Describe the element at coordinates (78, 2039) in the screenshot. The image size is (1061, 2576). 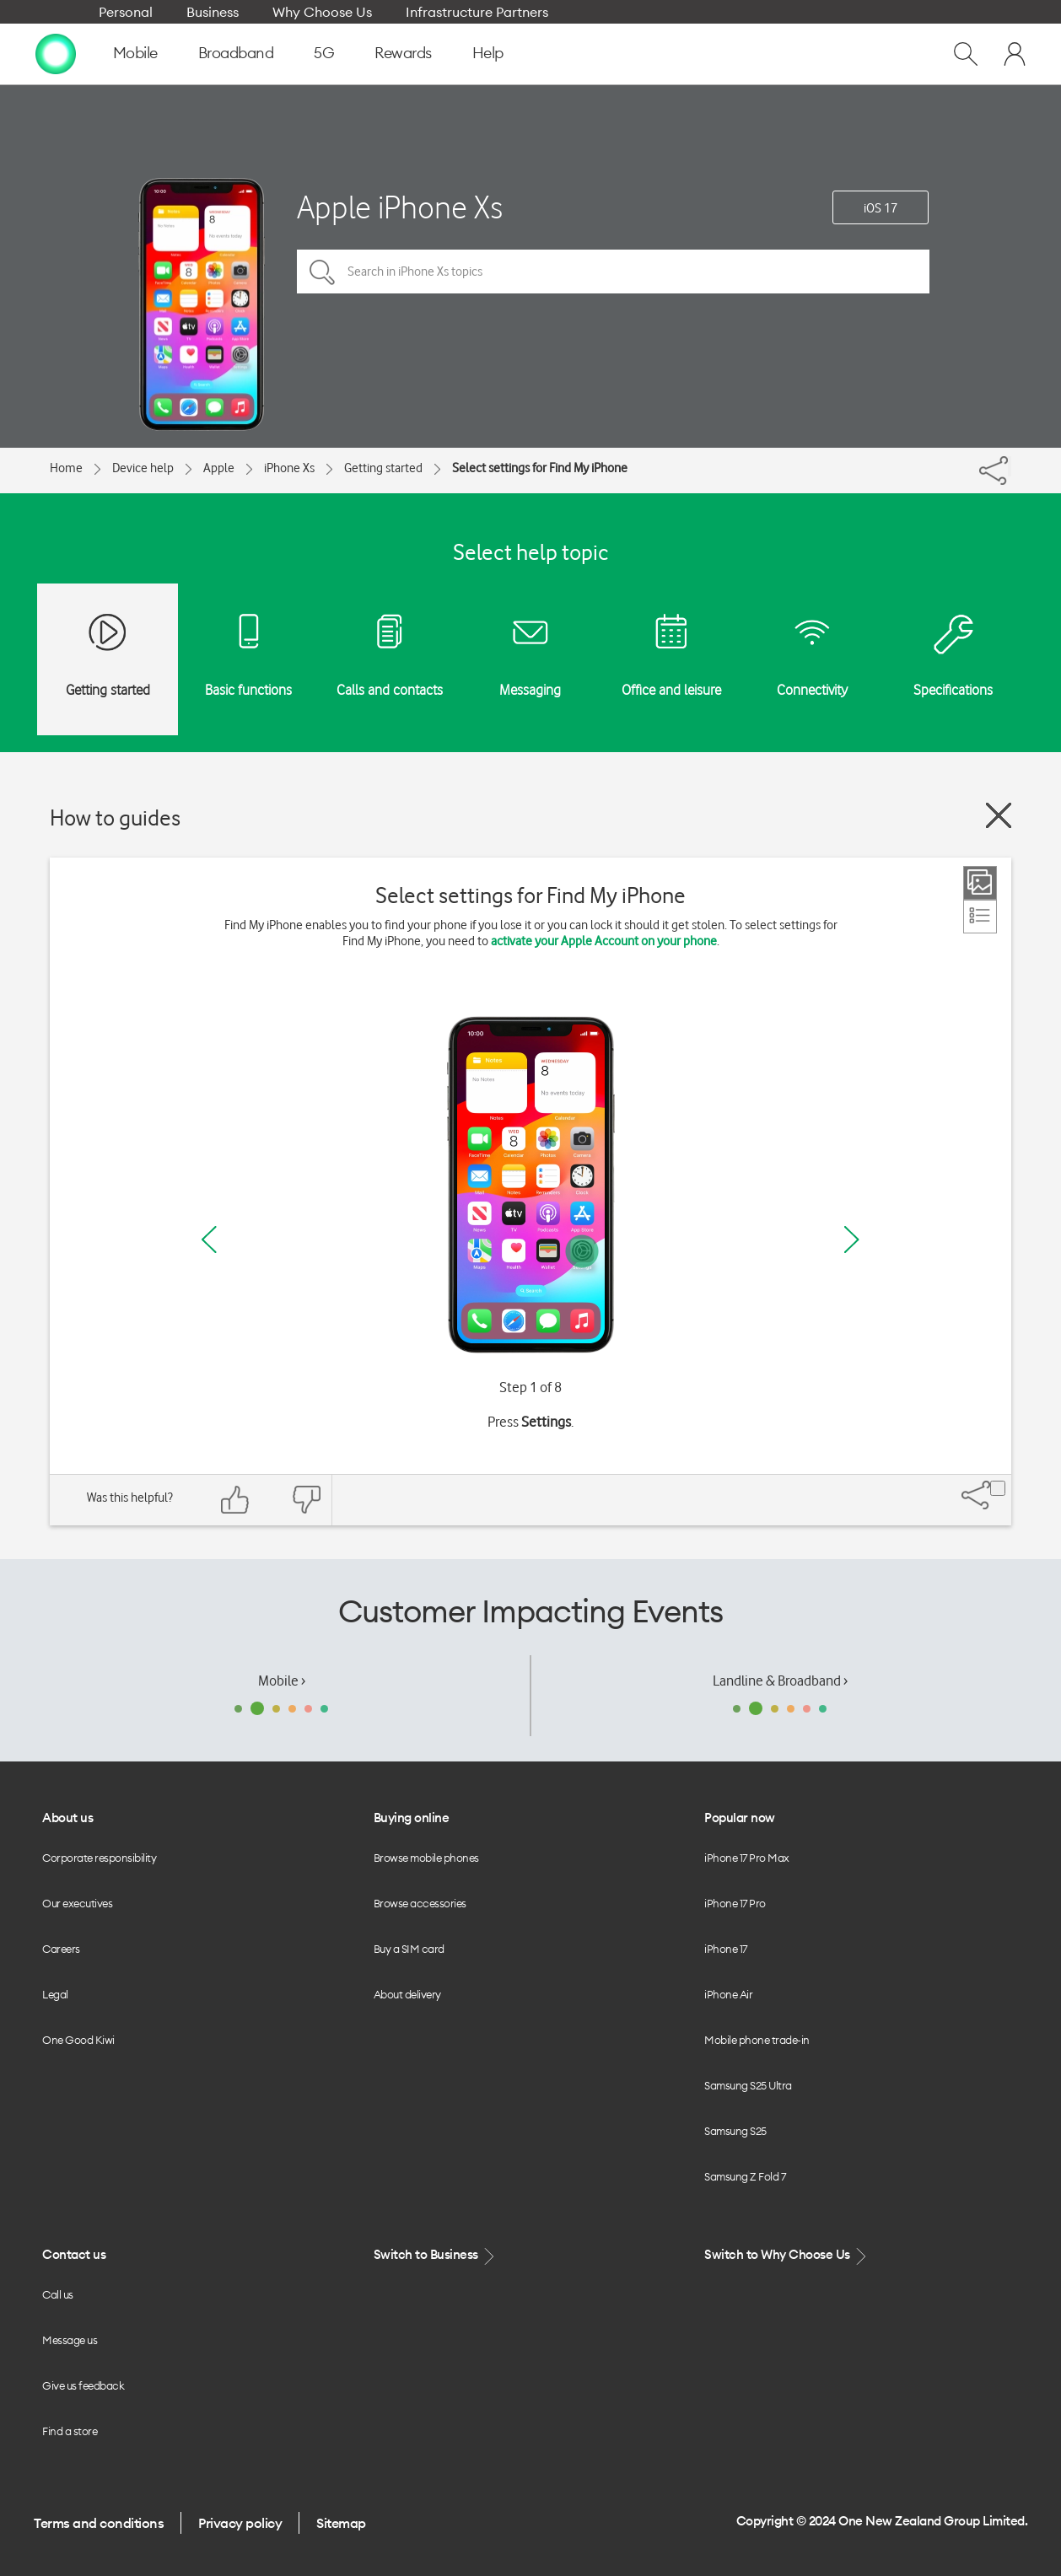
I see `One Good Kiwi` at that location.